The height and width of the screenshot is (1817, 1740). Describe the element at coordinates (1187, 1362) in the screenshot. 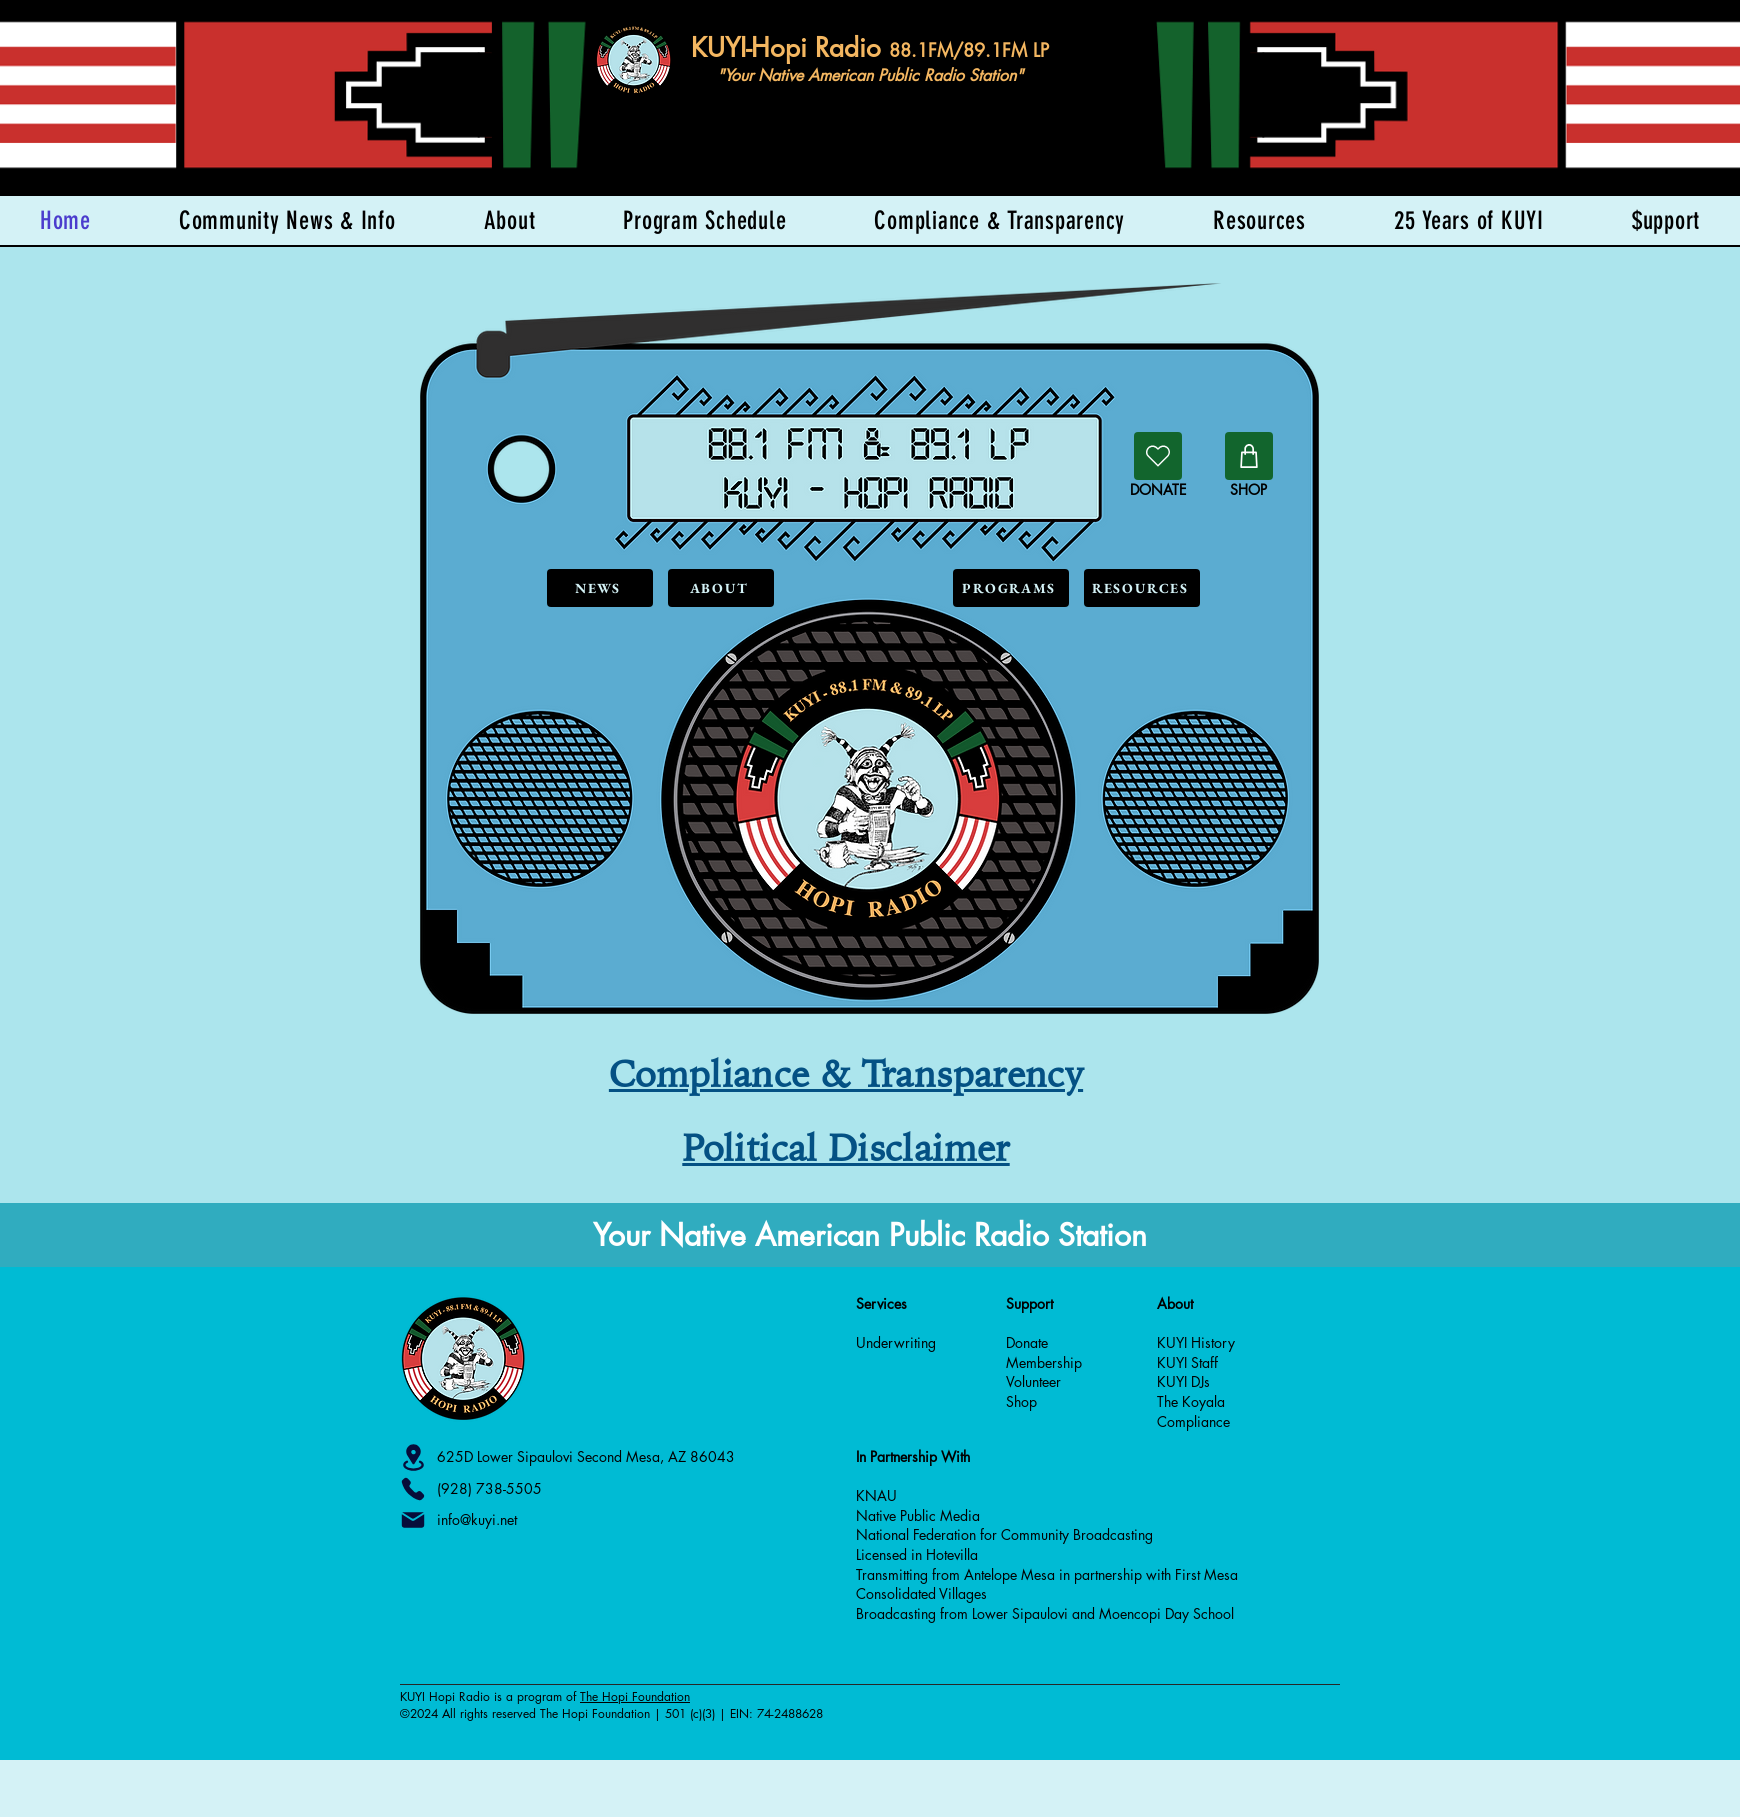

I see `KUYI Staff` at that location.